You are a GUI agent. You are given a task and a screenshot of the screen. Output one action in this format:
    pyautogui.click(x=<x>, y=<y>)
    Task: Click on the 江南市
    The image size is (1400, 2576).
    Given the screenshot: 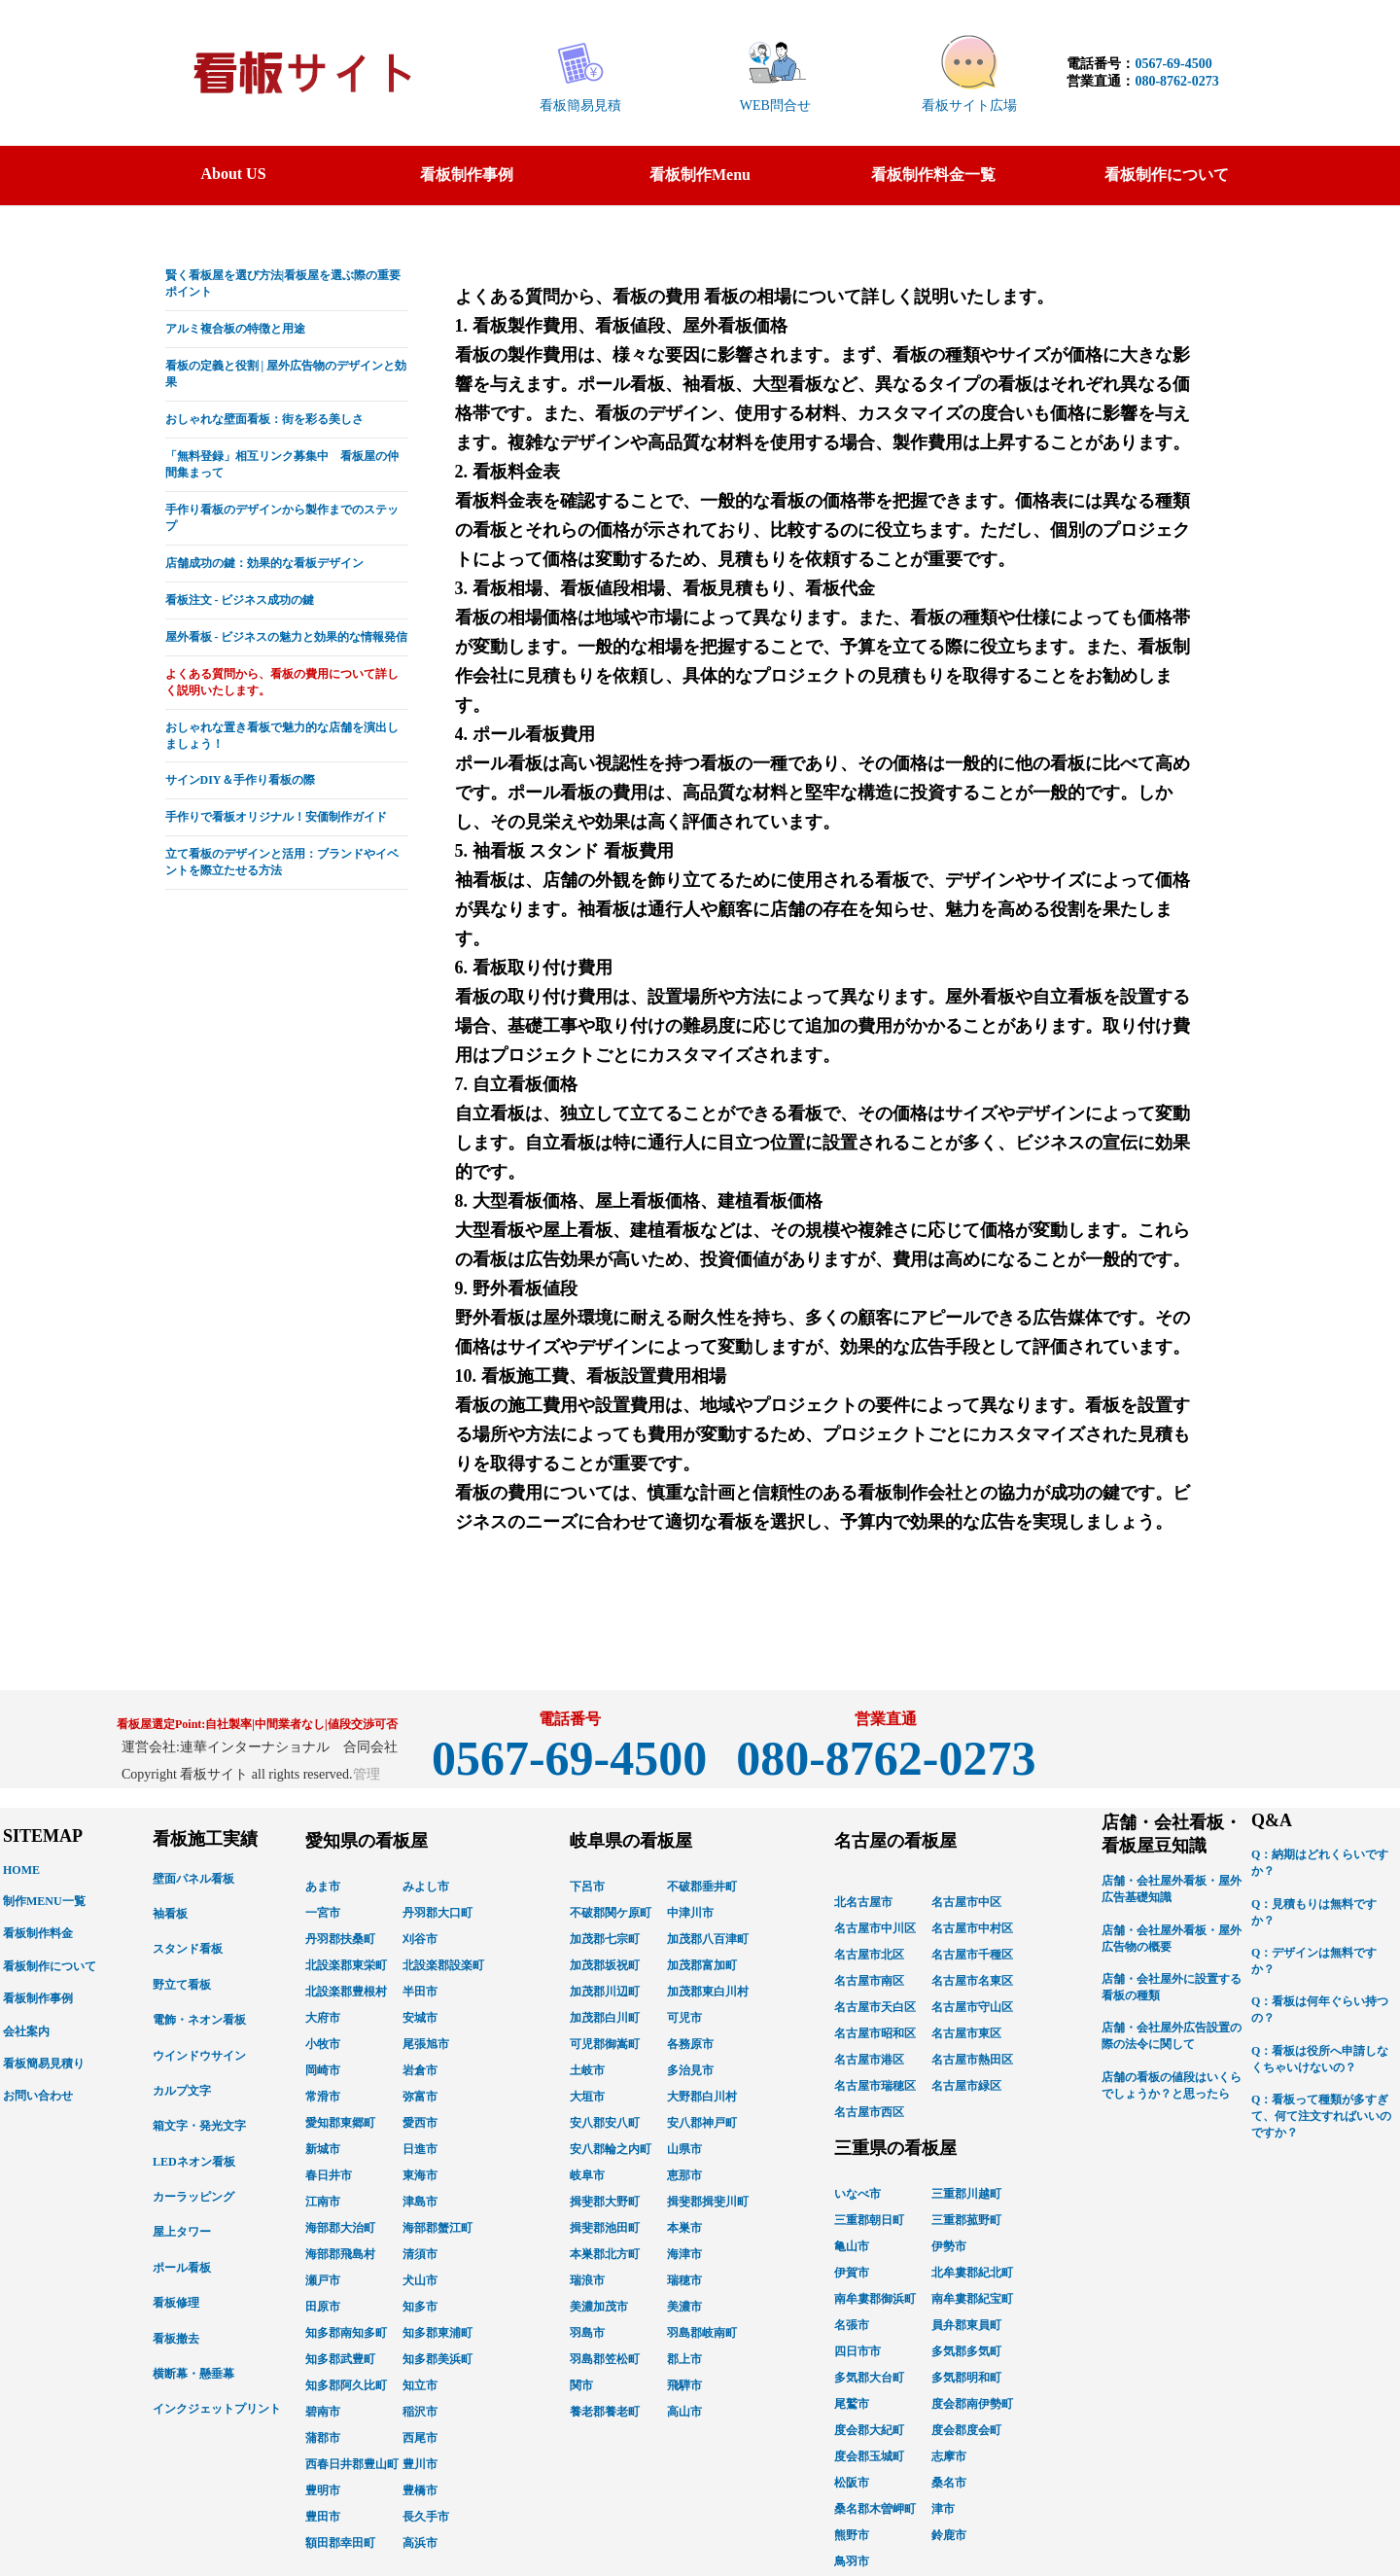 What is the action you would take?
    pyautogui.click(x=322, y=2201)
    